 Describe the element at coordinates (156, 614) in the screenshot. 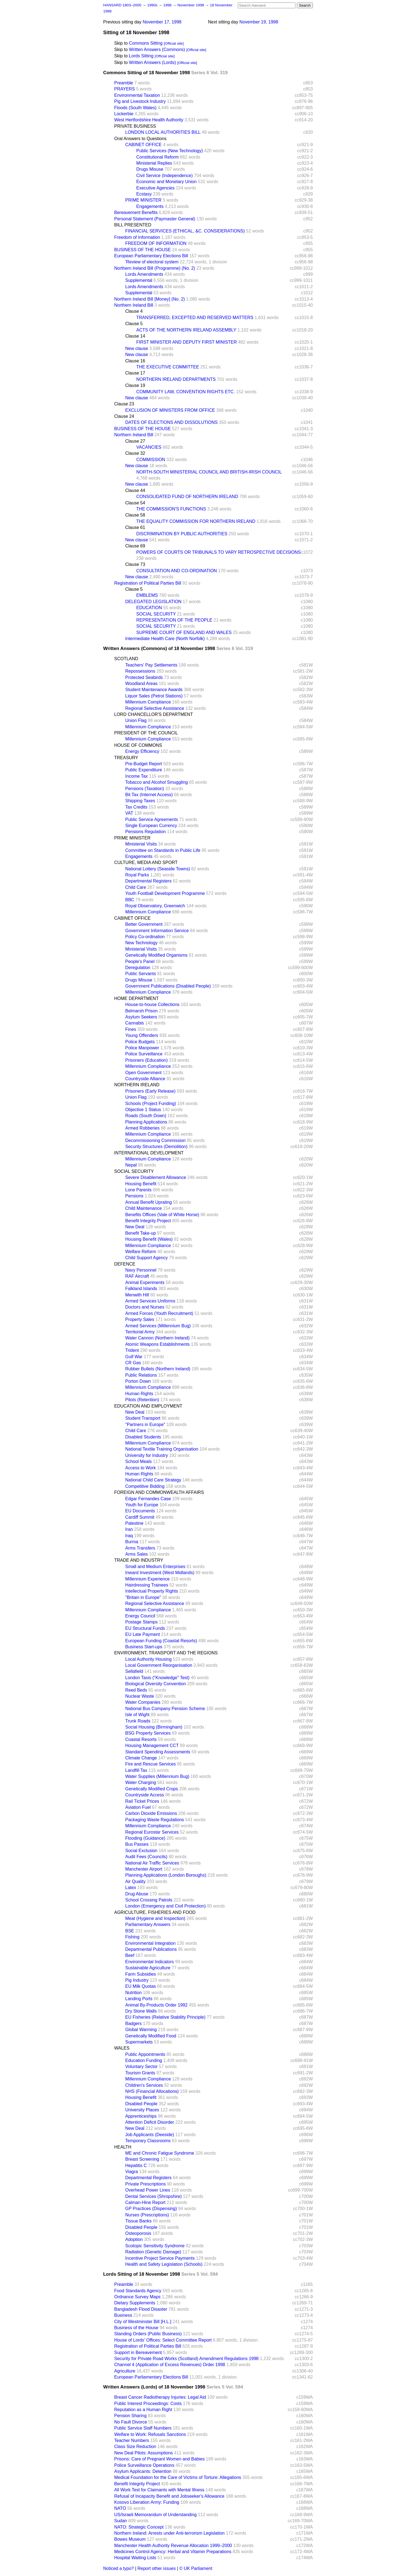

I see `SOCIAL SECURITY` at that location.